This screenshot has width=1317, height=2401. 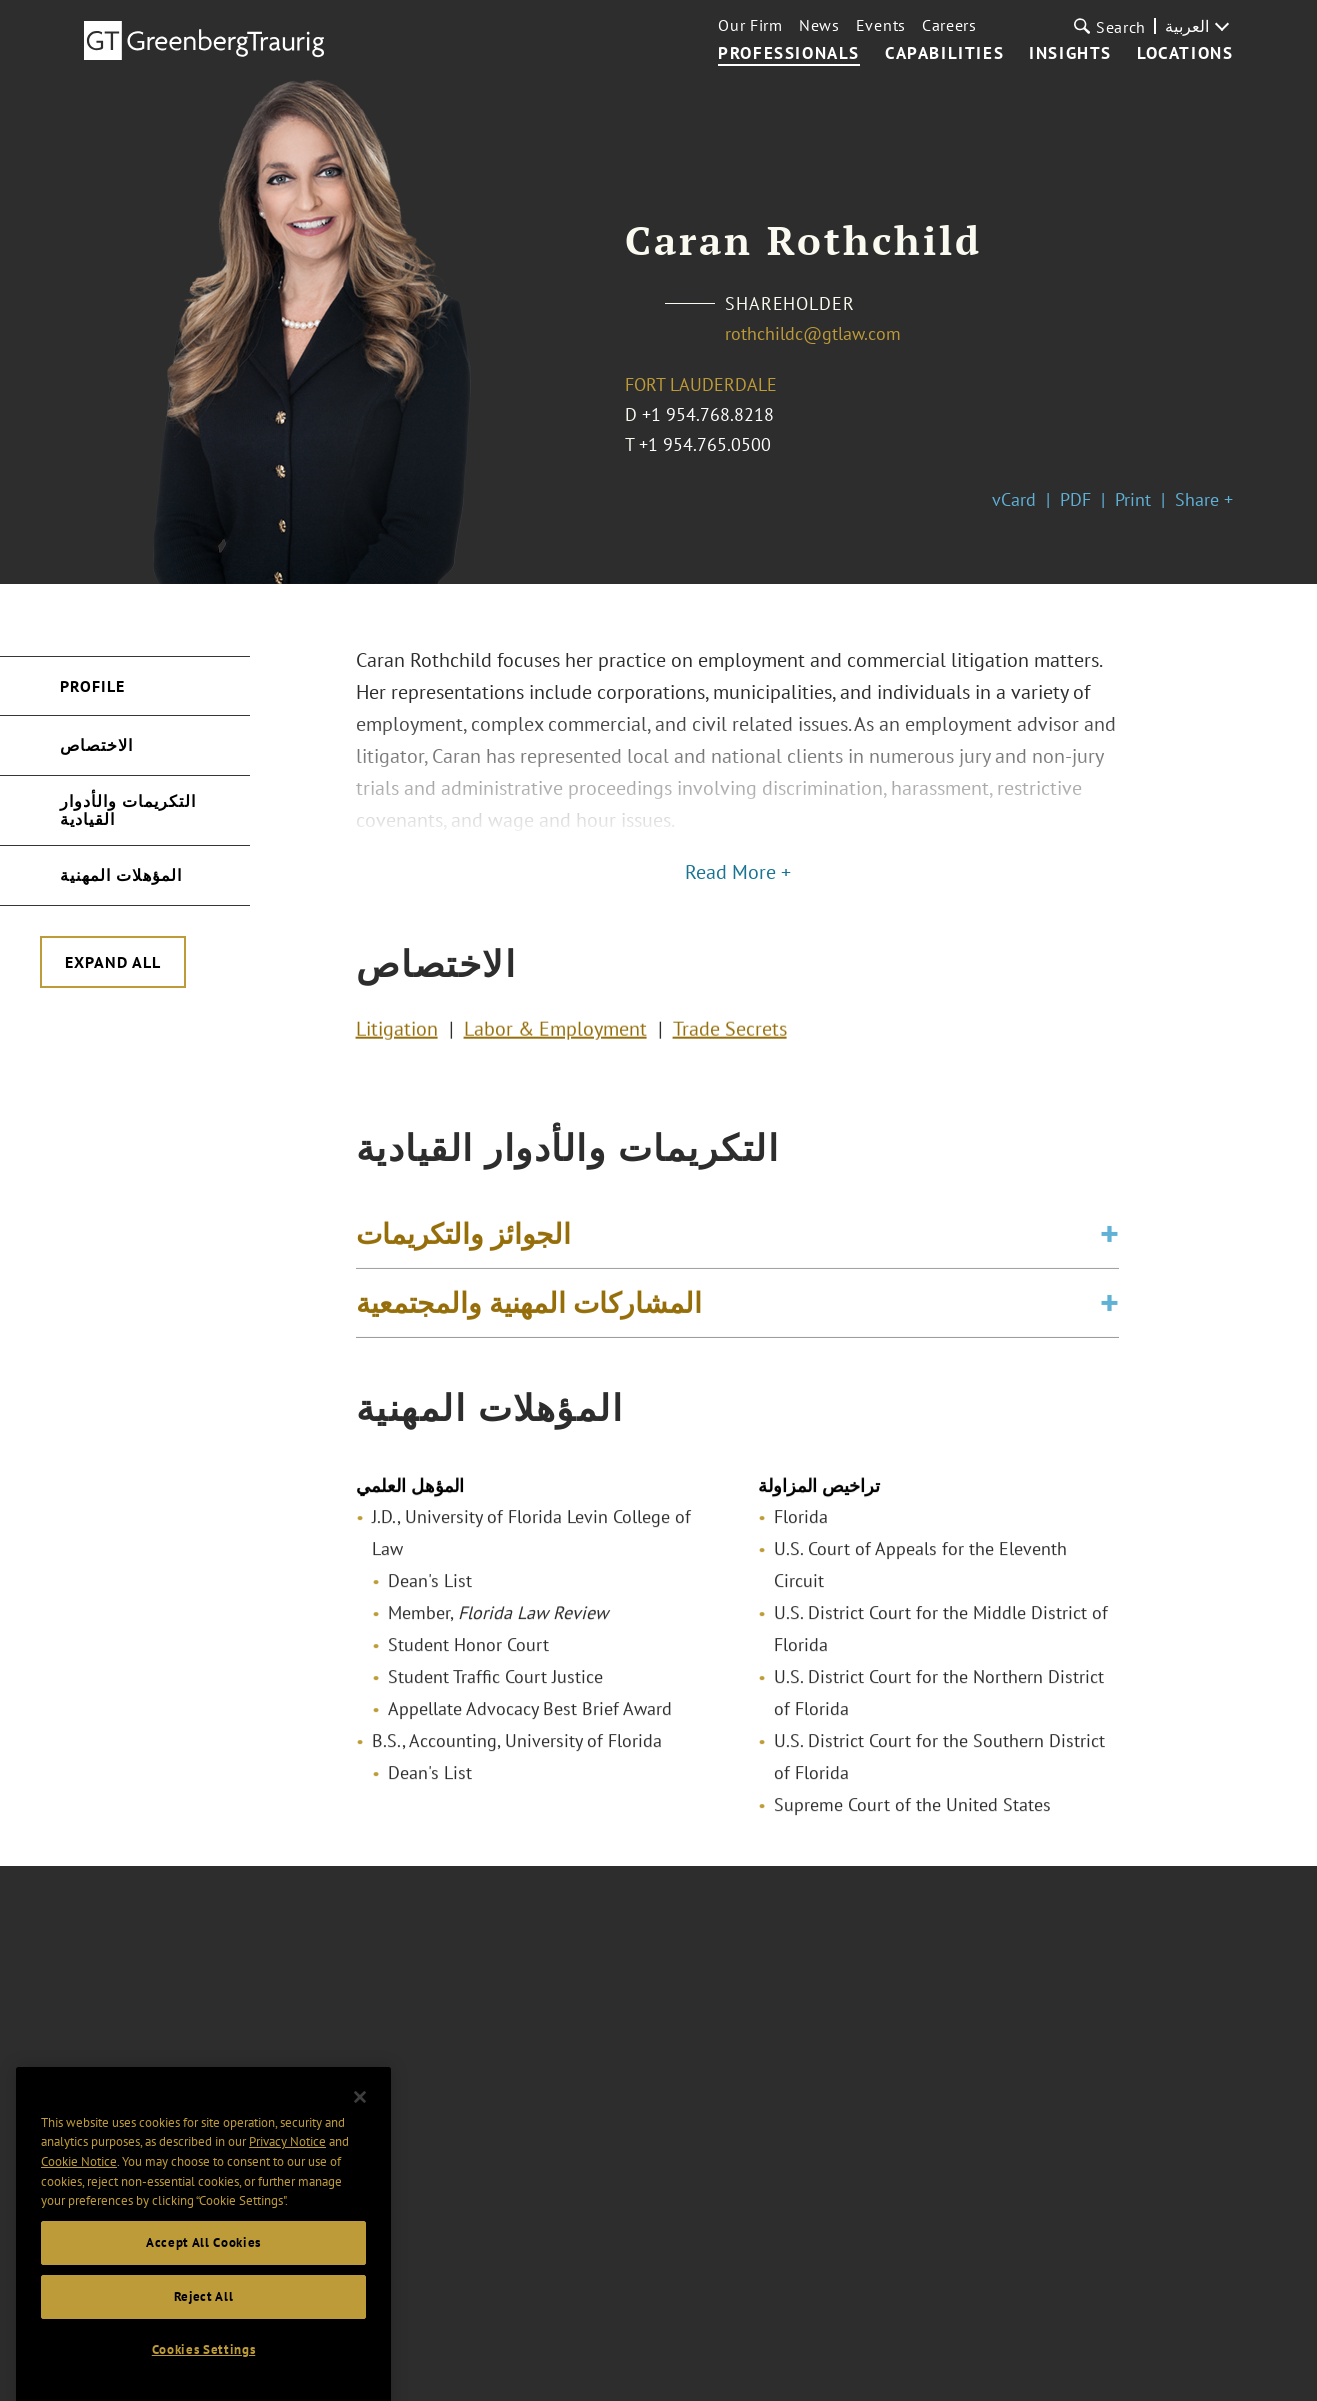 I want to click on +1 954.768.8218, so click(x=708, y=414).